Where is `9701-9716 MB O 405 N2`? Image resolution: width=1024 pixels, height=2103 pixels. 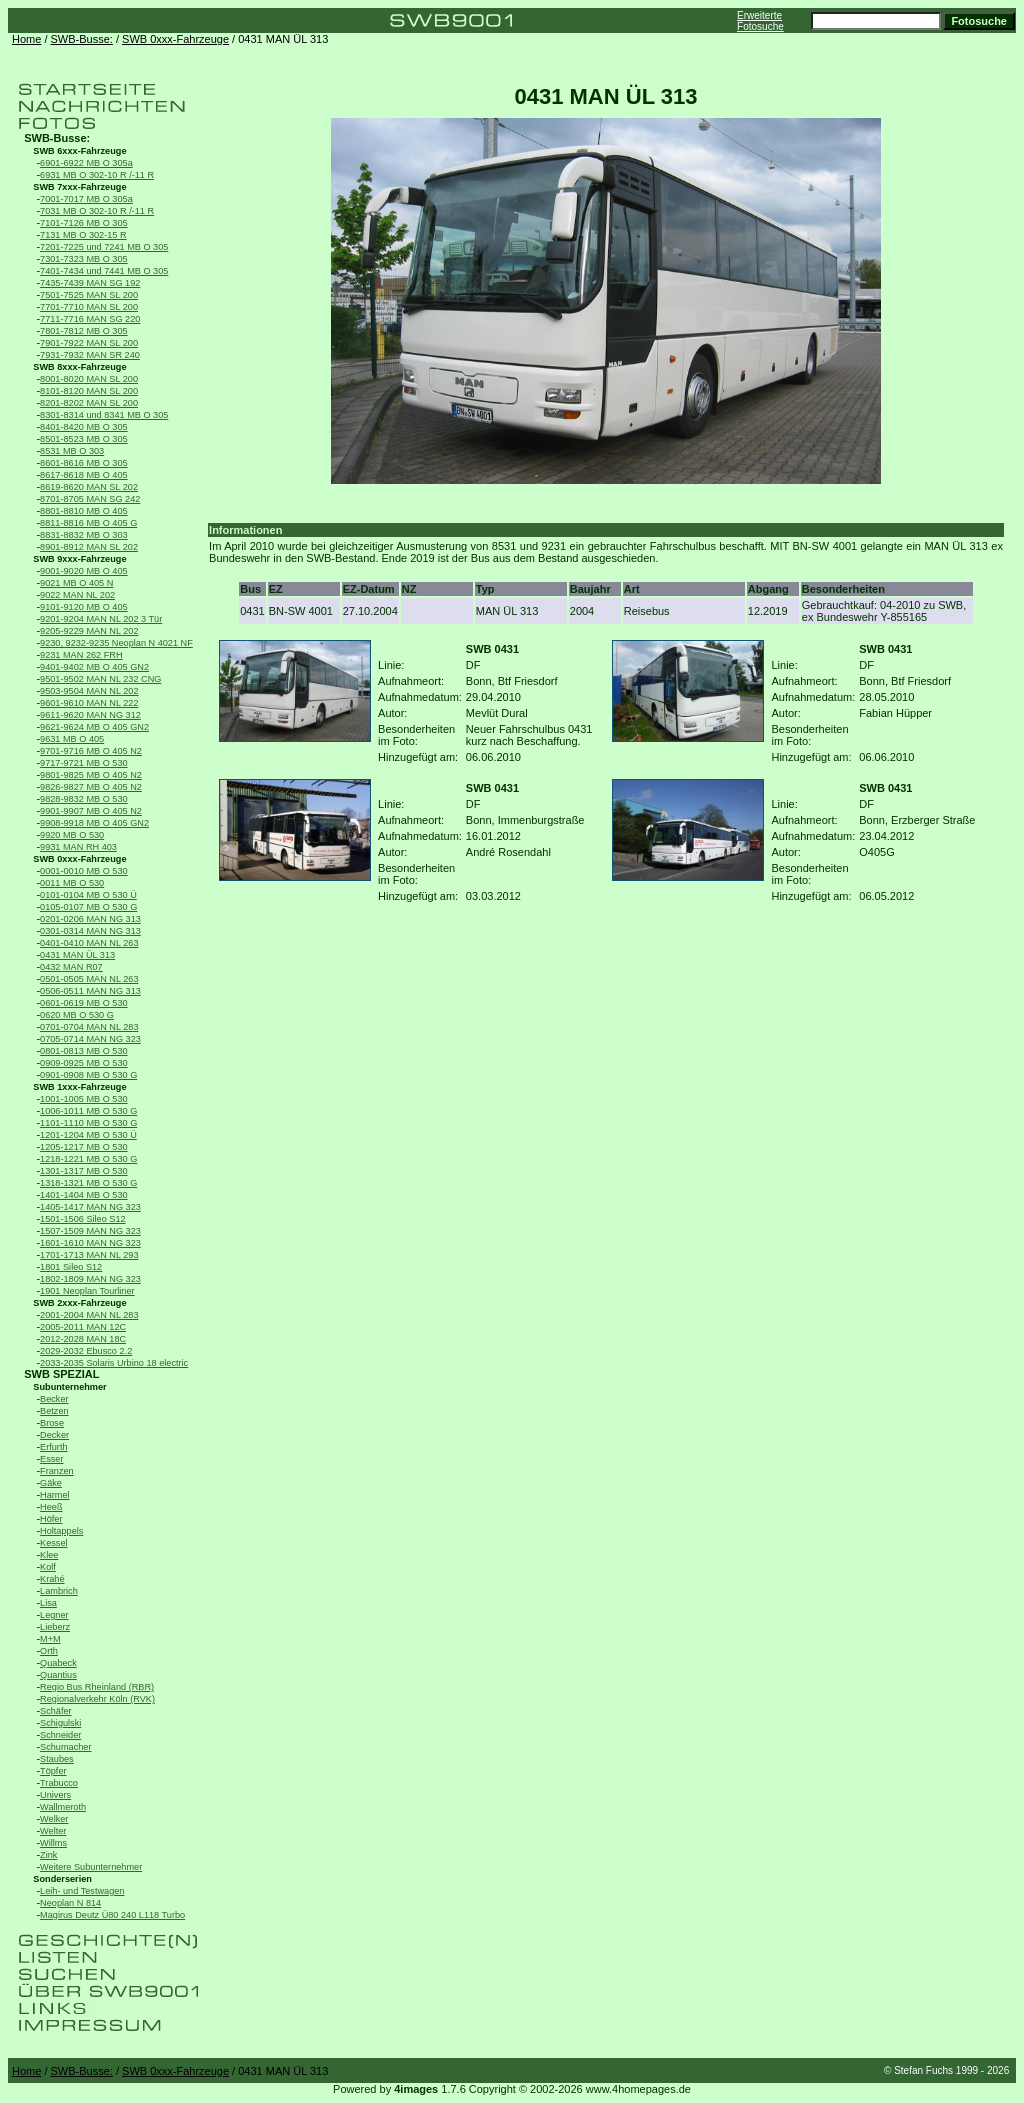 9701-9716 MB O 405 N2 is located at coordinates (91, 751).